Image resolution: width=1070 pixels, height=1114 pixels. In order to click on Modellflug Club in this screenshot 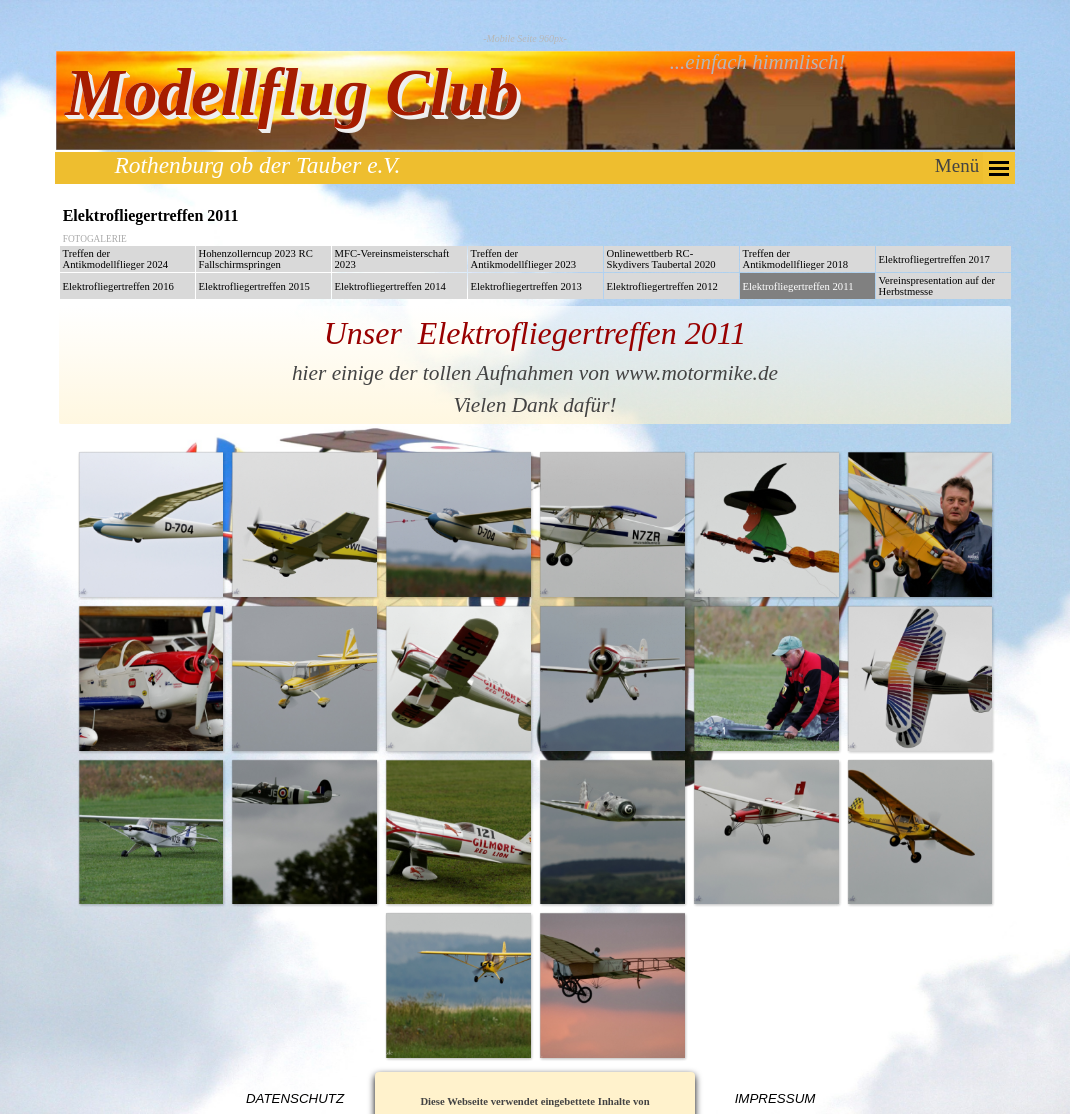, I will do `click(292, 92)`.